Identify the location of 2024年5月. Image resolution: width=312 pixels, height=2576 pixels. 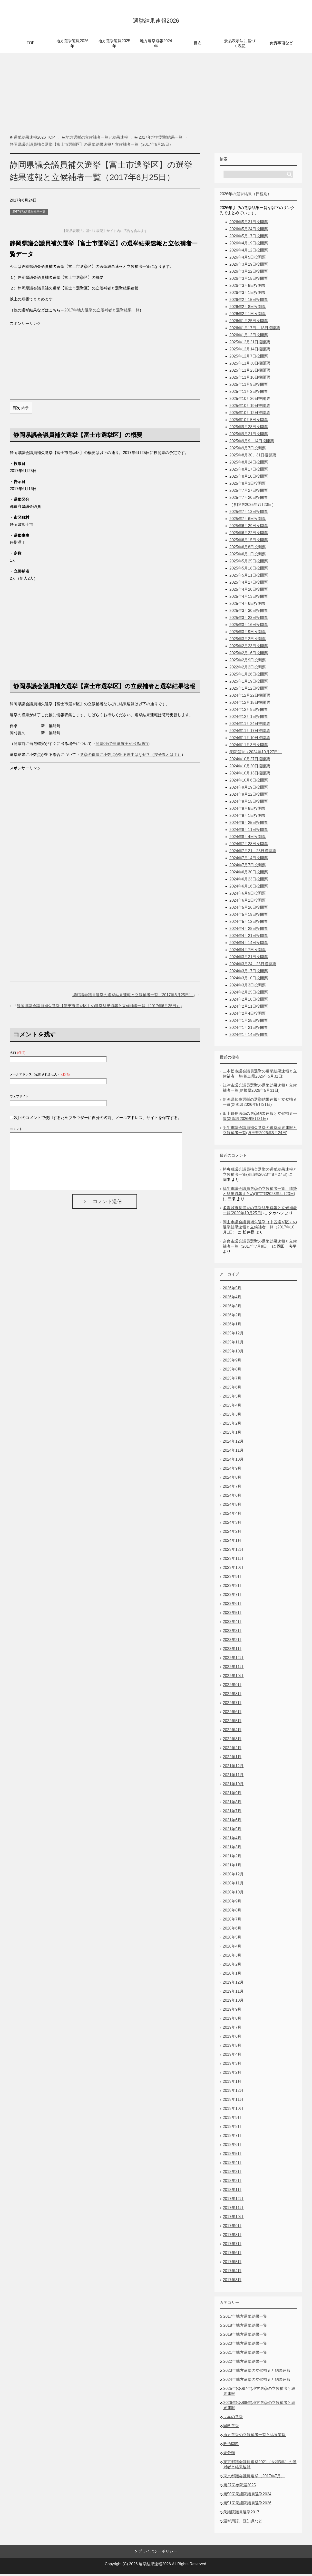
(232, 1506).